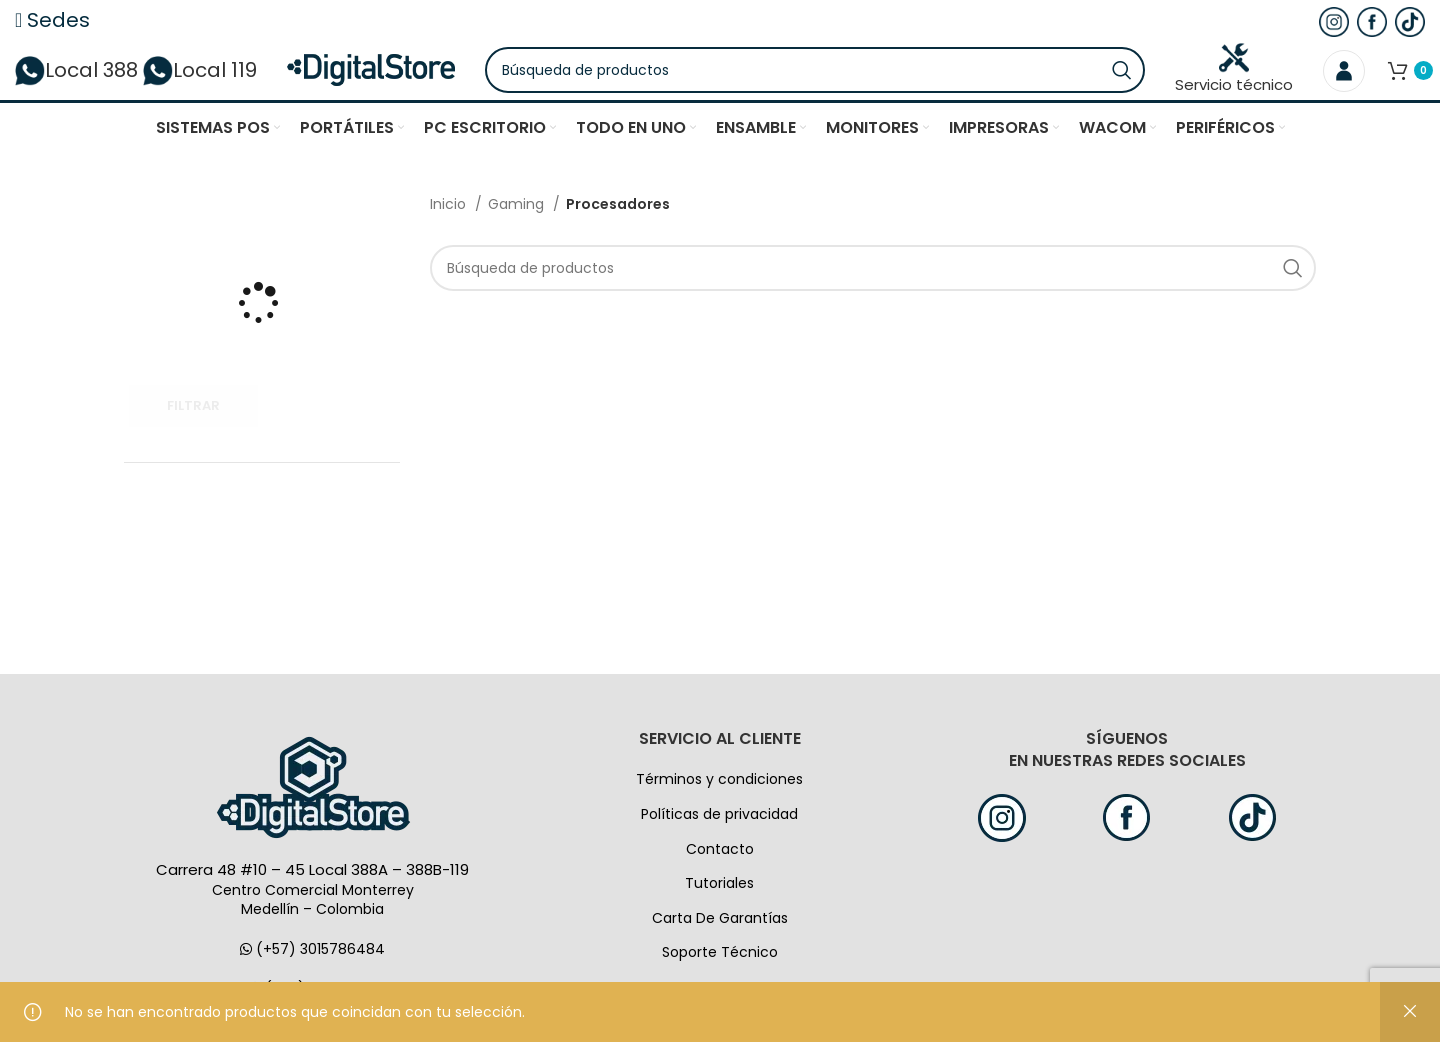  What do you see at coordinates (720, 879) in the screenshot?
I see `Contacto` at bounding box center [720, 879].